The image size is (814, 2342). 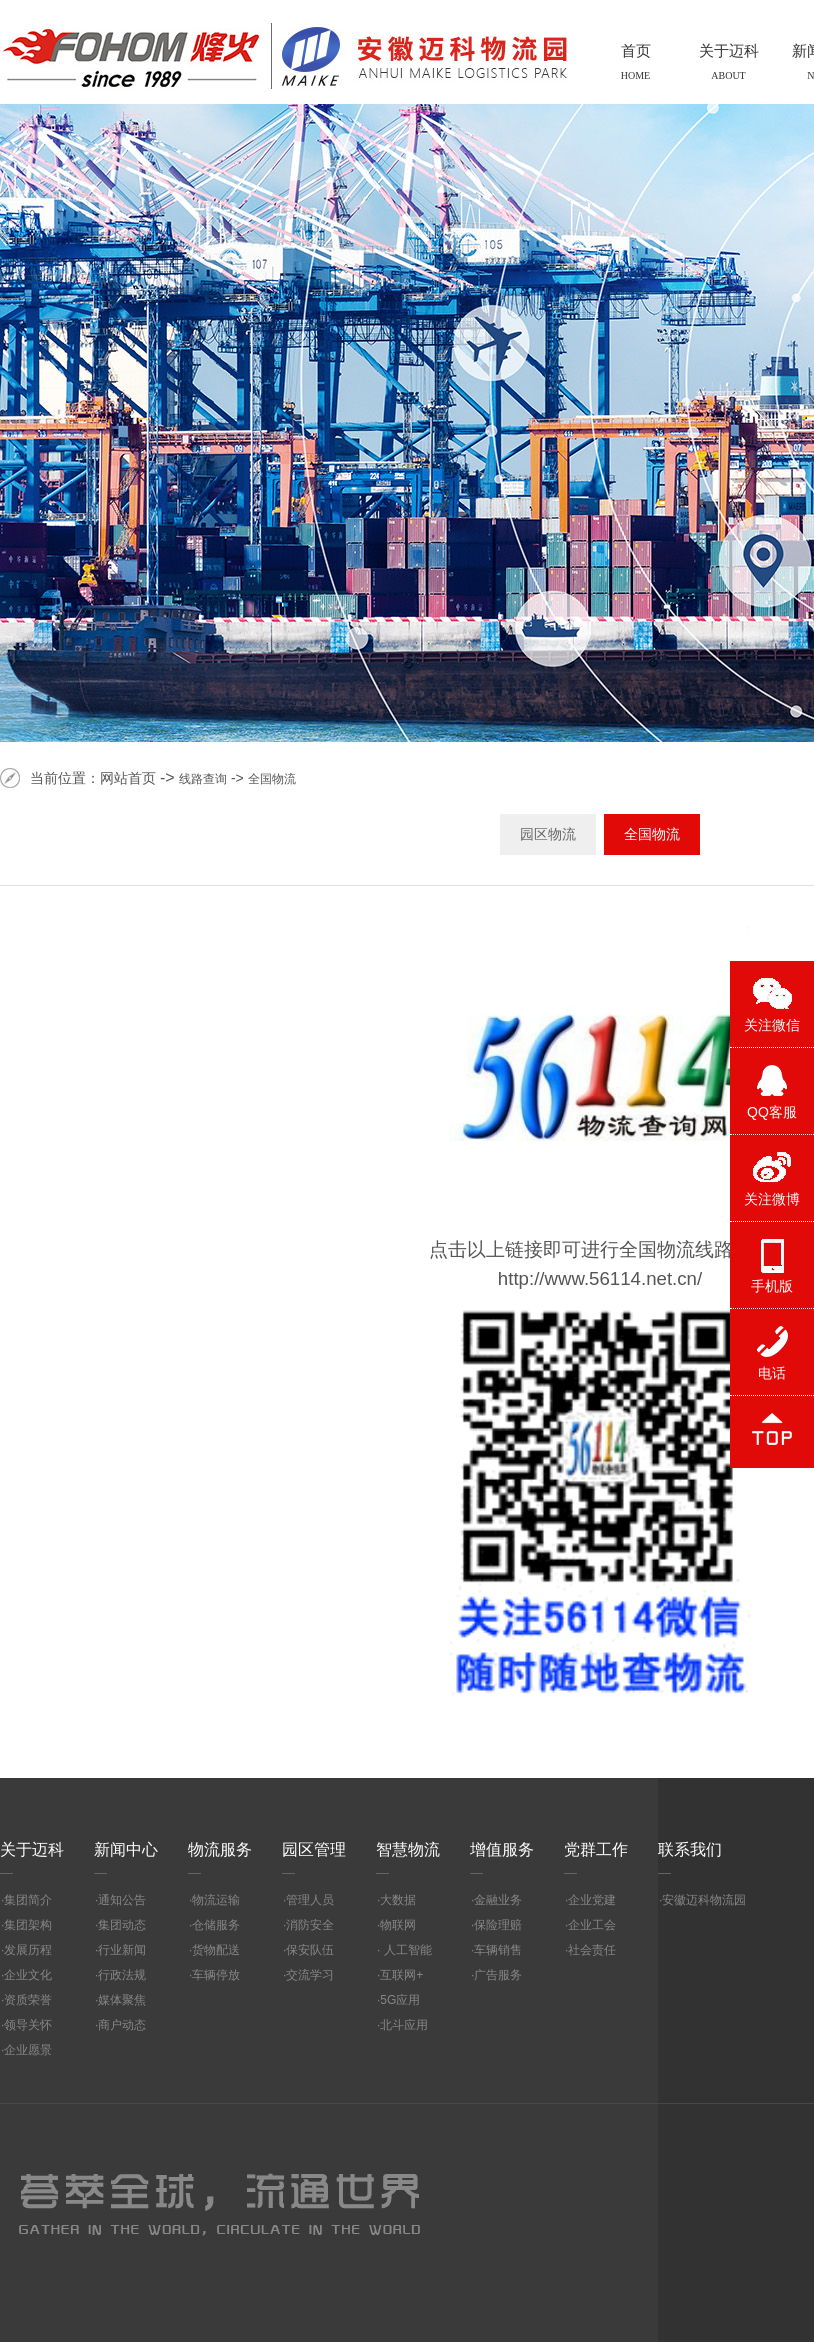 What do you see at coordinates (32, 1849) in the screenshot?
I see `关于迈科` at bounding box center [32, 1849].